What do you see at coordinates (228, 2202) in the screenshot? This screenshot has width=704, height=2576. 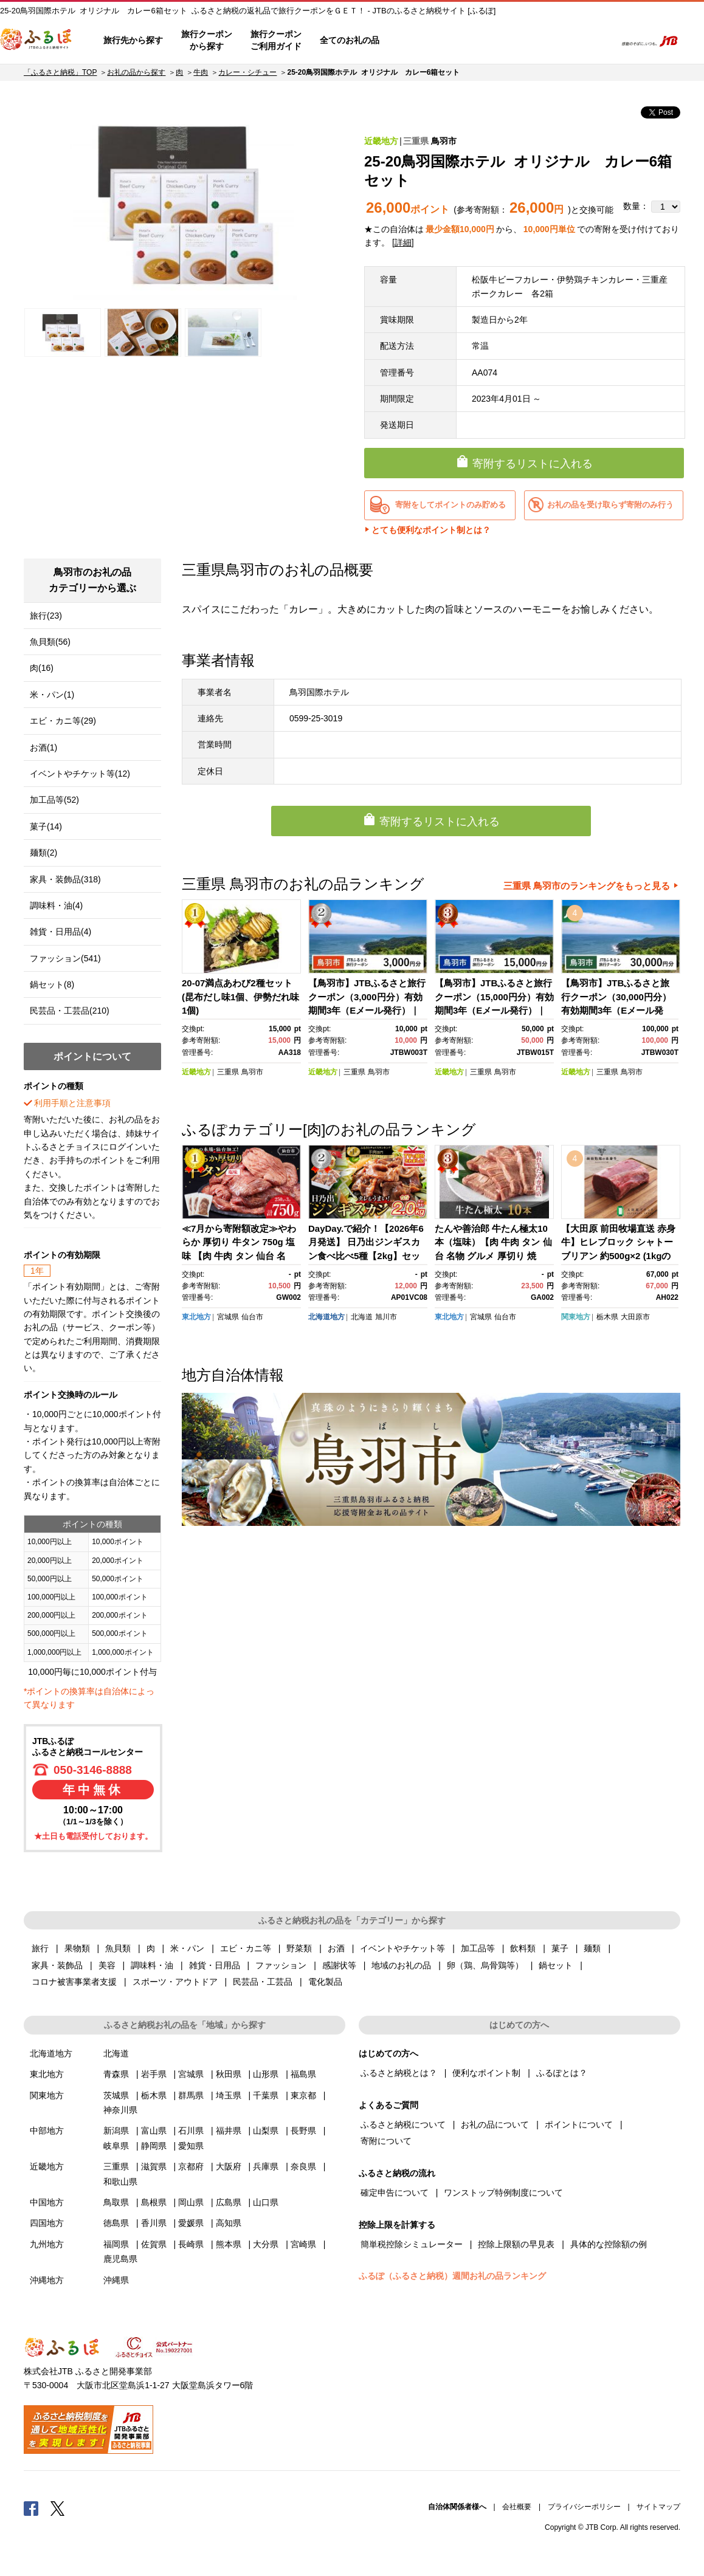 I see `広島県` at bounding box center [228, 2202].